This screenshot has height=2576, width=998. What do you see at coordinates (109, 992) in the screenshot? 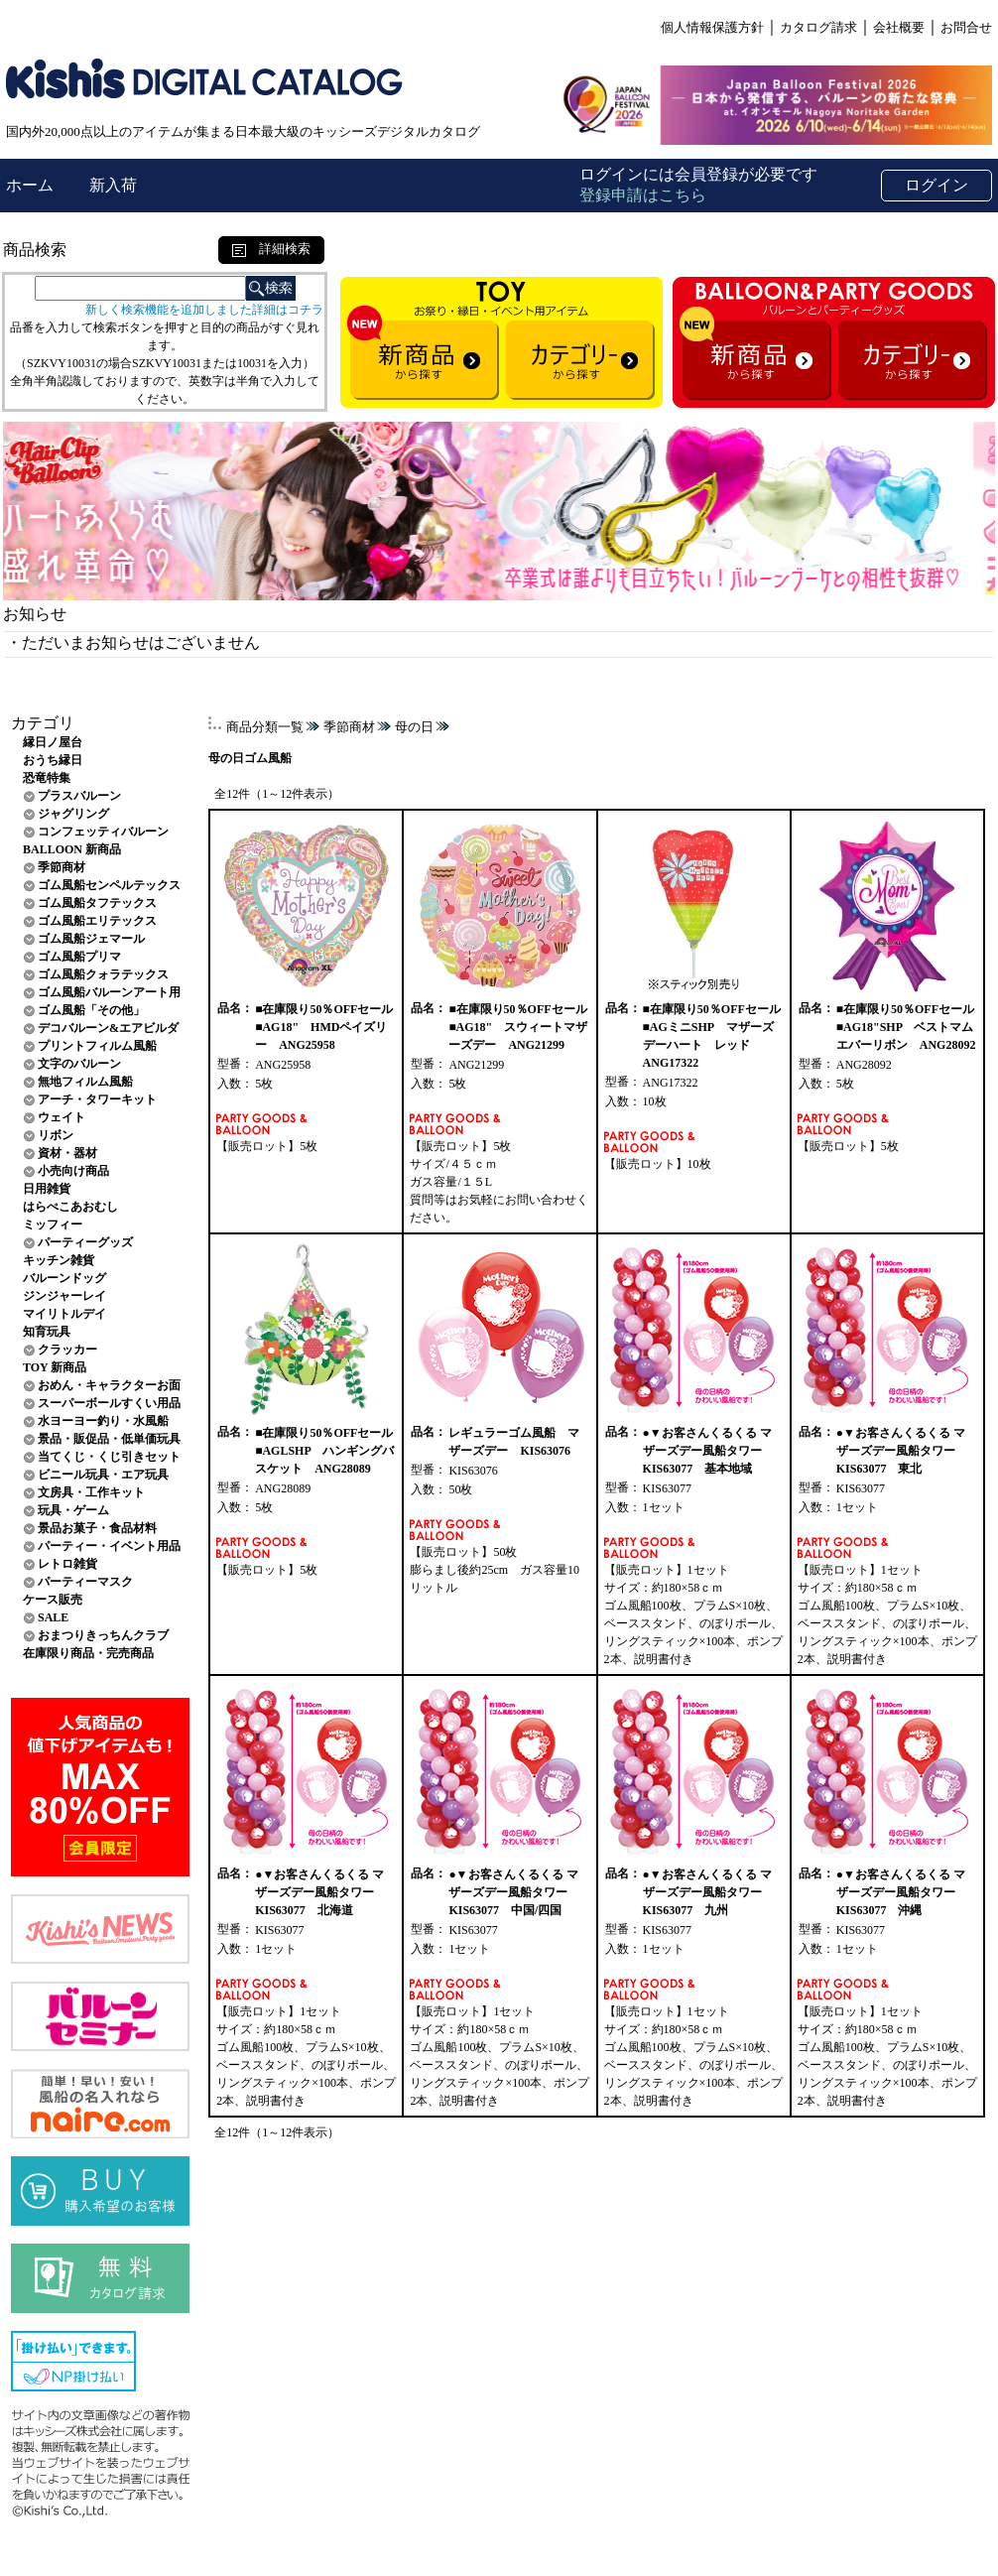
I see `ゴム風船バルーンアート用` at bounding box center [109, 992].